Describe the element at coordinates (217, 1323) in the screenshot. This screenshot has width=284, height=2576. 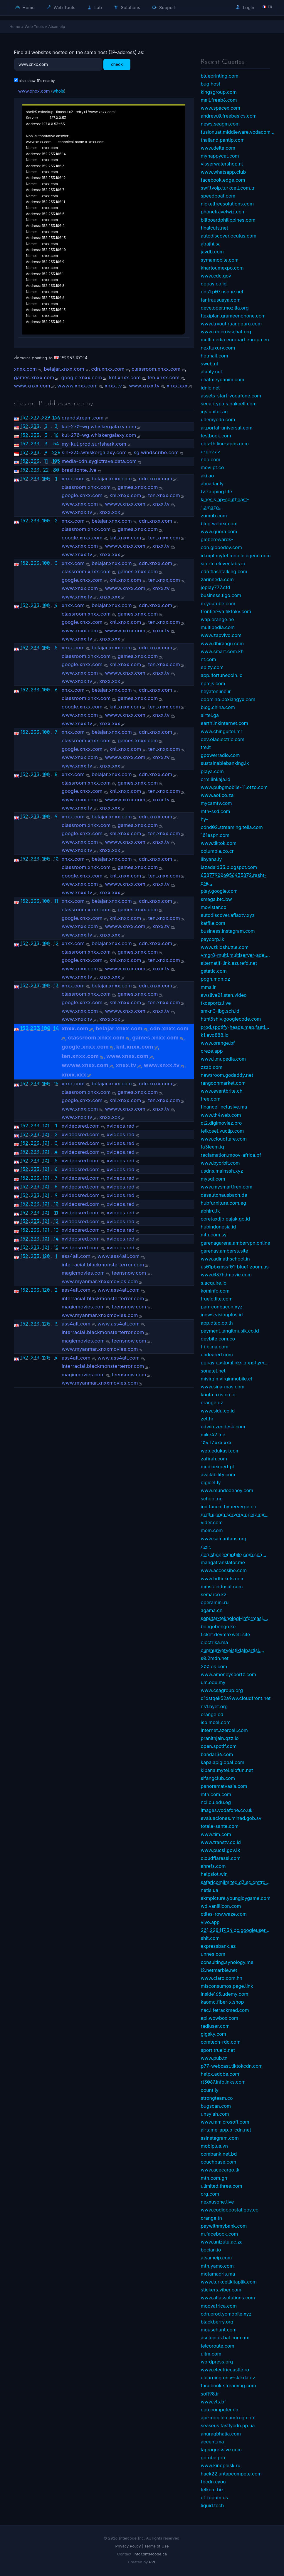
I see `app.dtac.co.th` at that location.